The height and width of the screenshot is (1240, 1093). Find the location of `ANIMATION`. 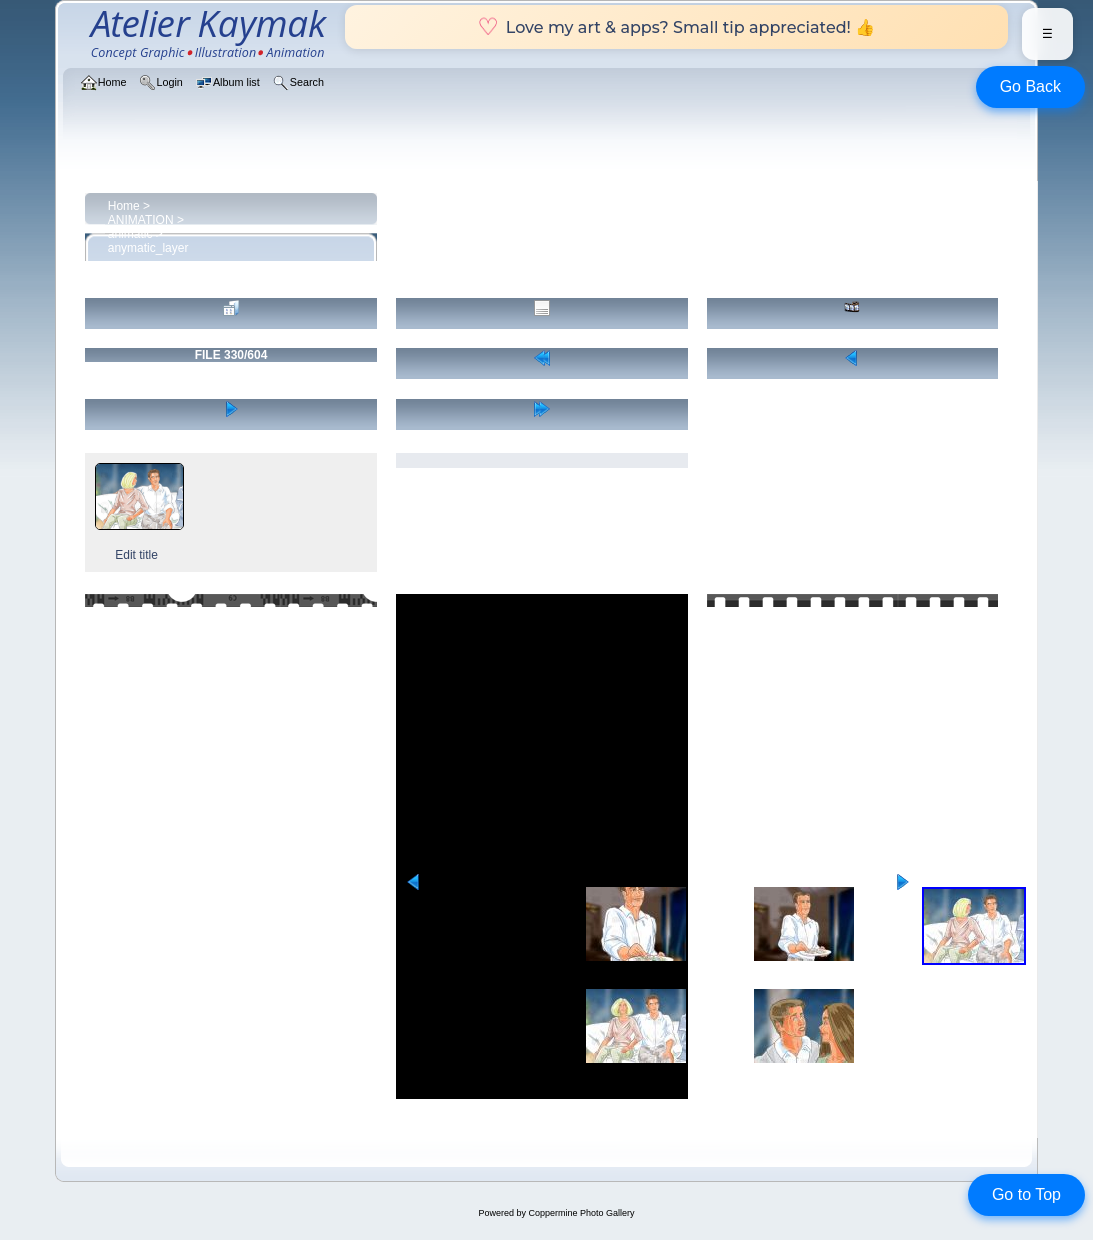

ANIMATION is located at coordinates (141, 220).